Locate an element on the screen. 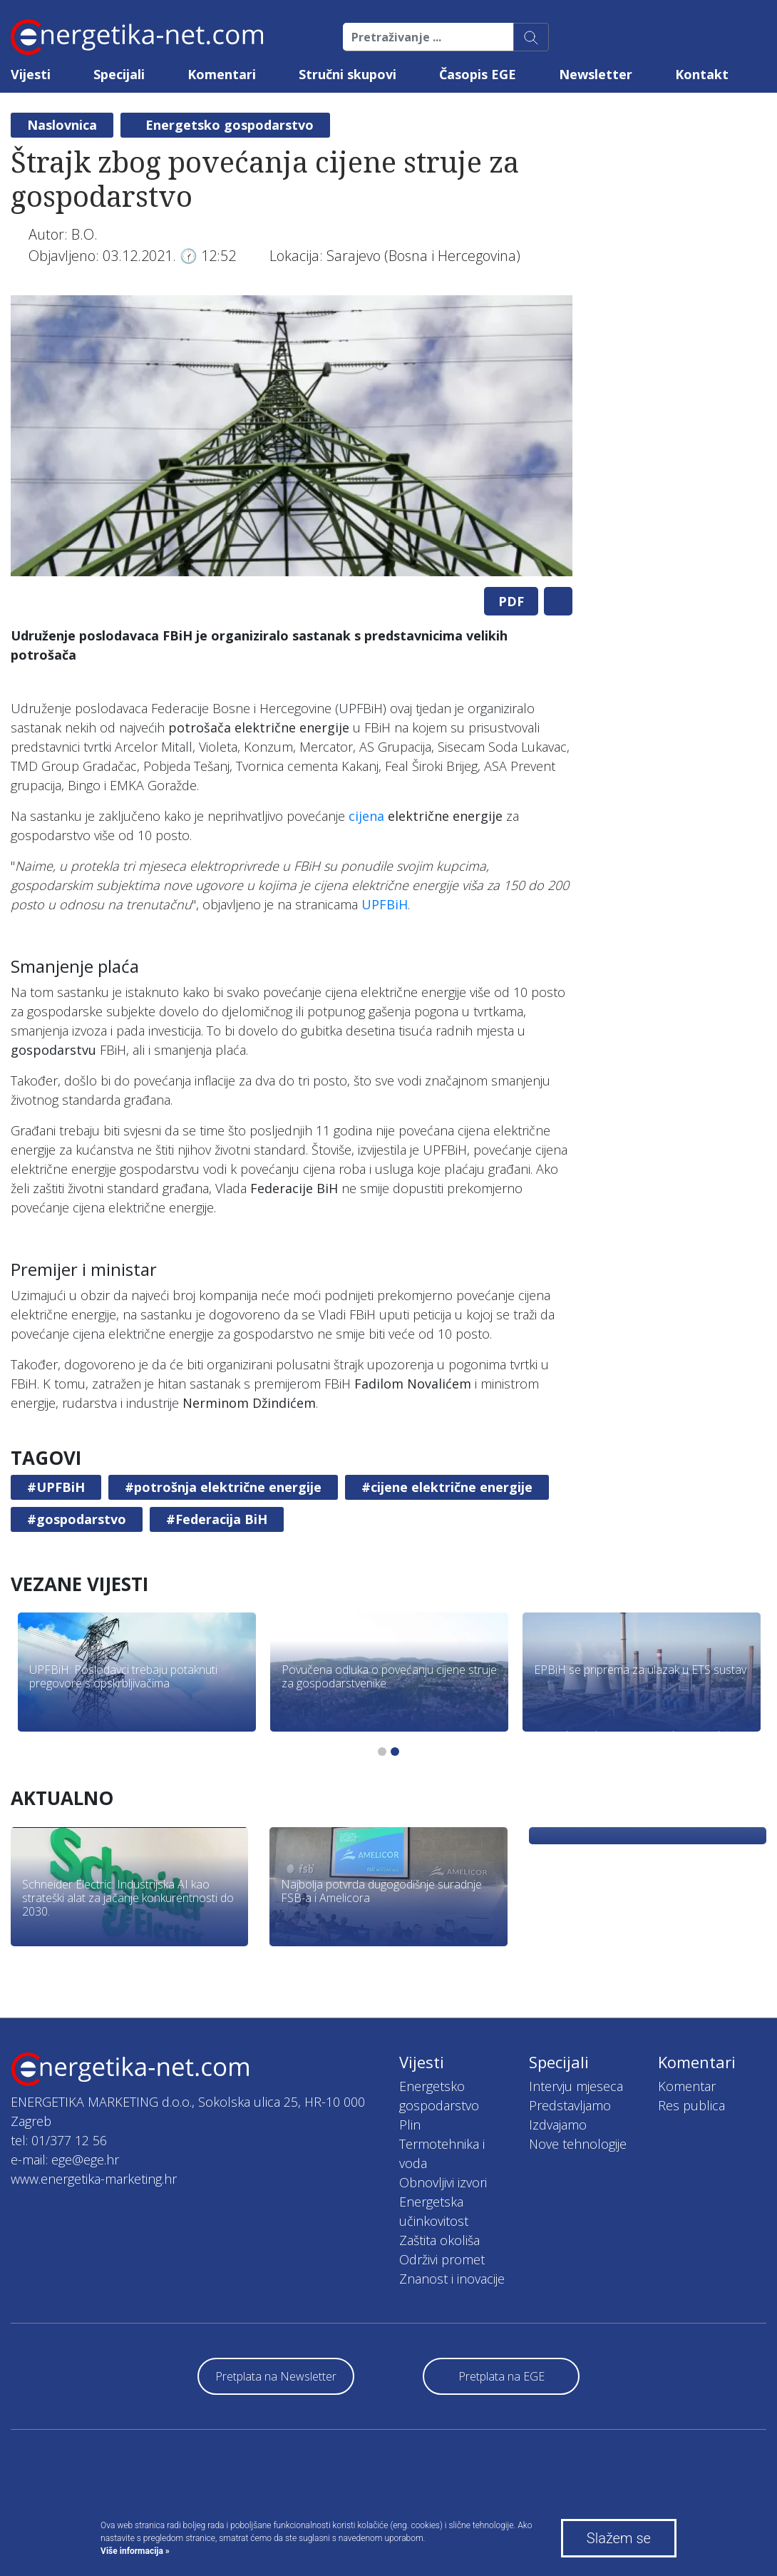 Image resolution: width=777 pixels, height=2576 pixels. tel: 01/377 12 56 is located at coordinates (59, 2140).